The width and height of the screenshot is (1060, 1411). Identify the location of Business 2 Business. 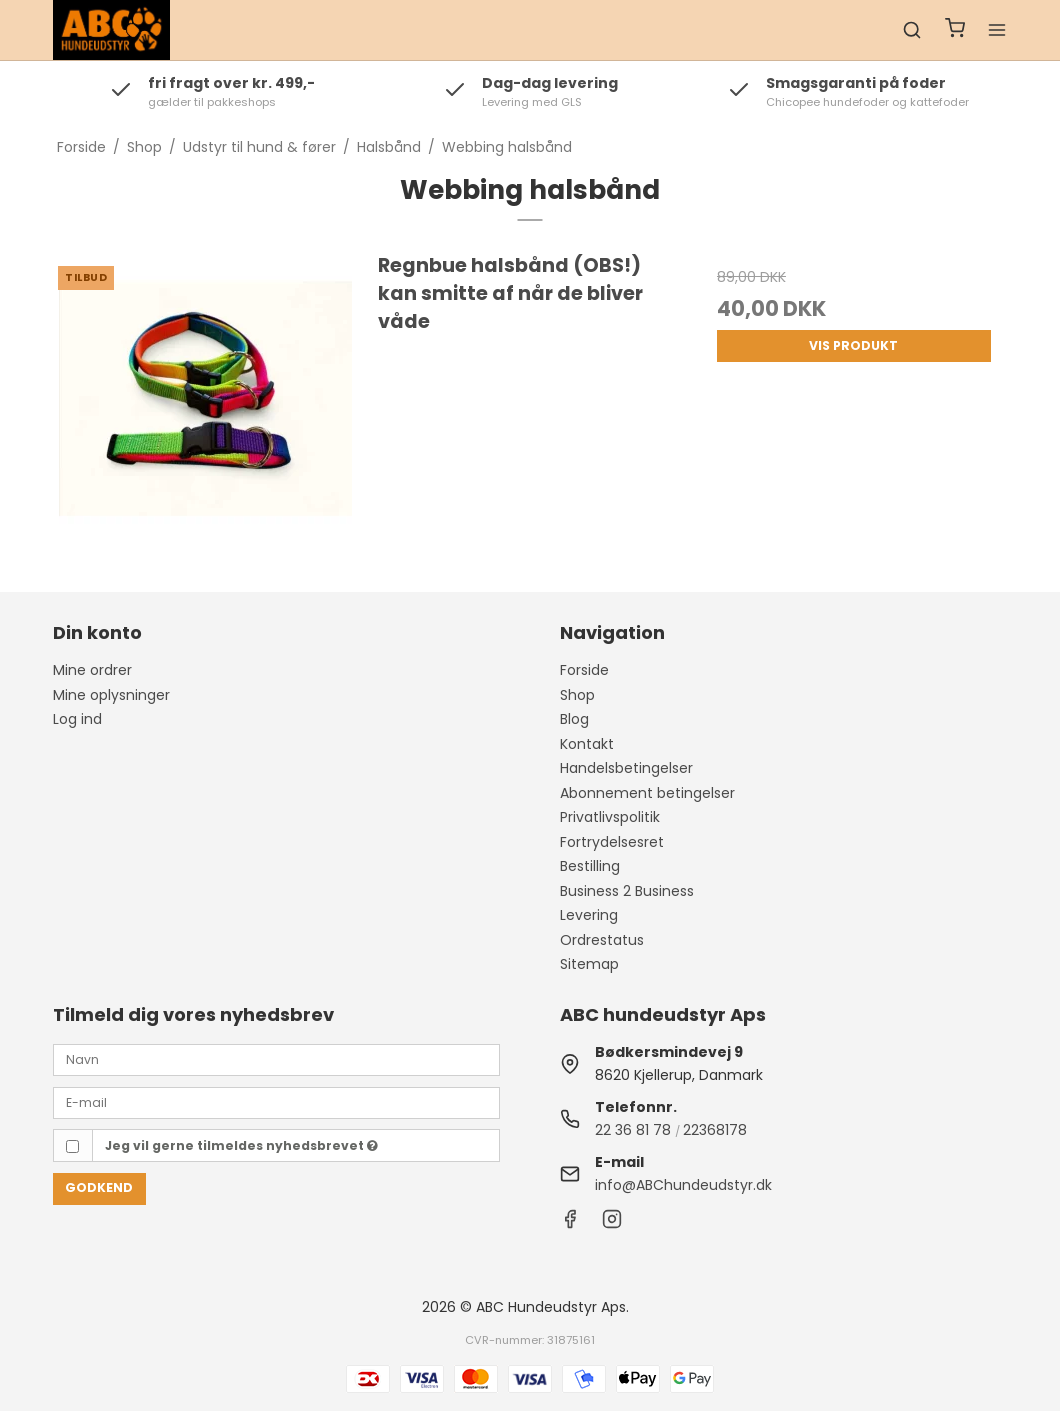
(627, 891).